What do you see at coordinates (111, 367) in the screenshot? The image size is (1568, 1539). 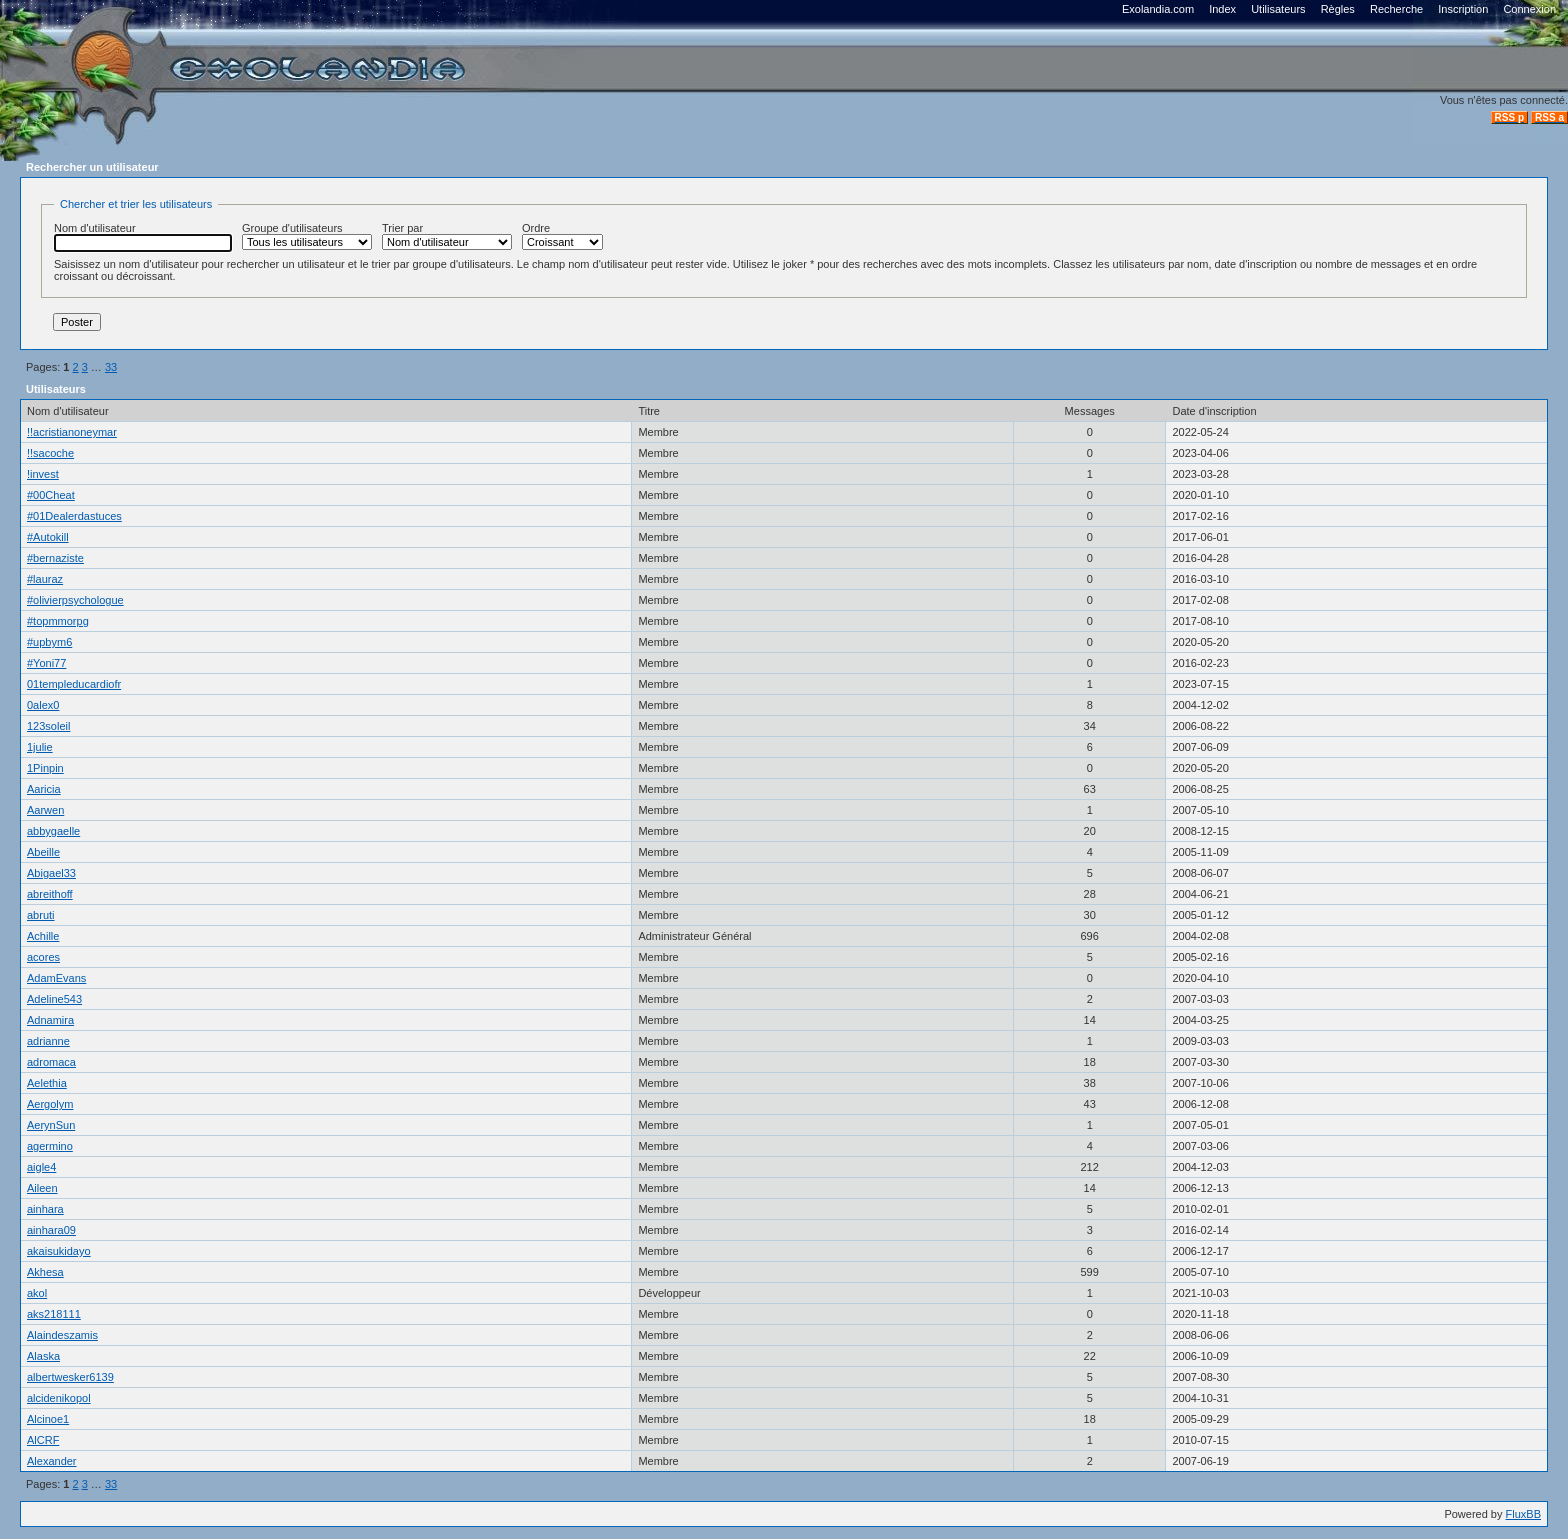 I see `33` at bounding box center [111, 367].